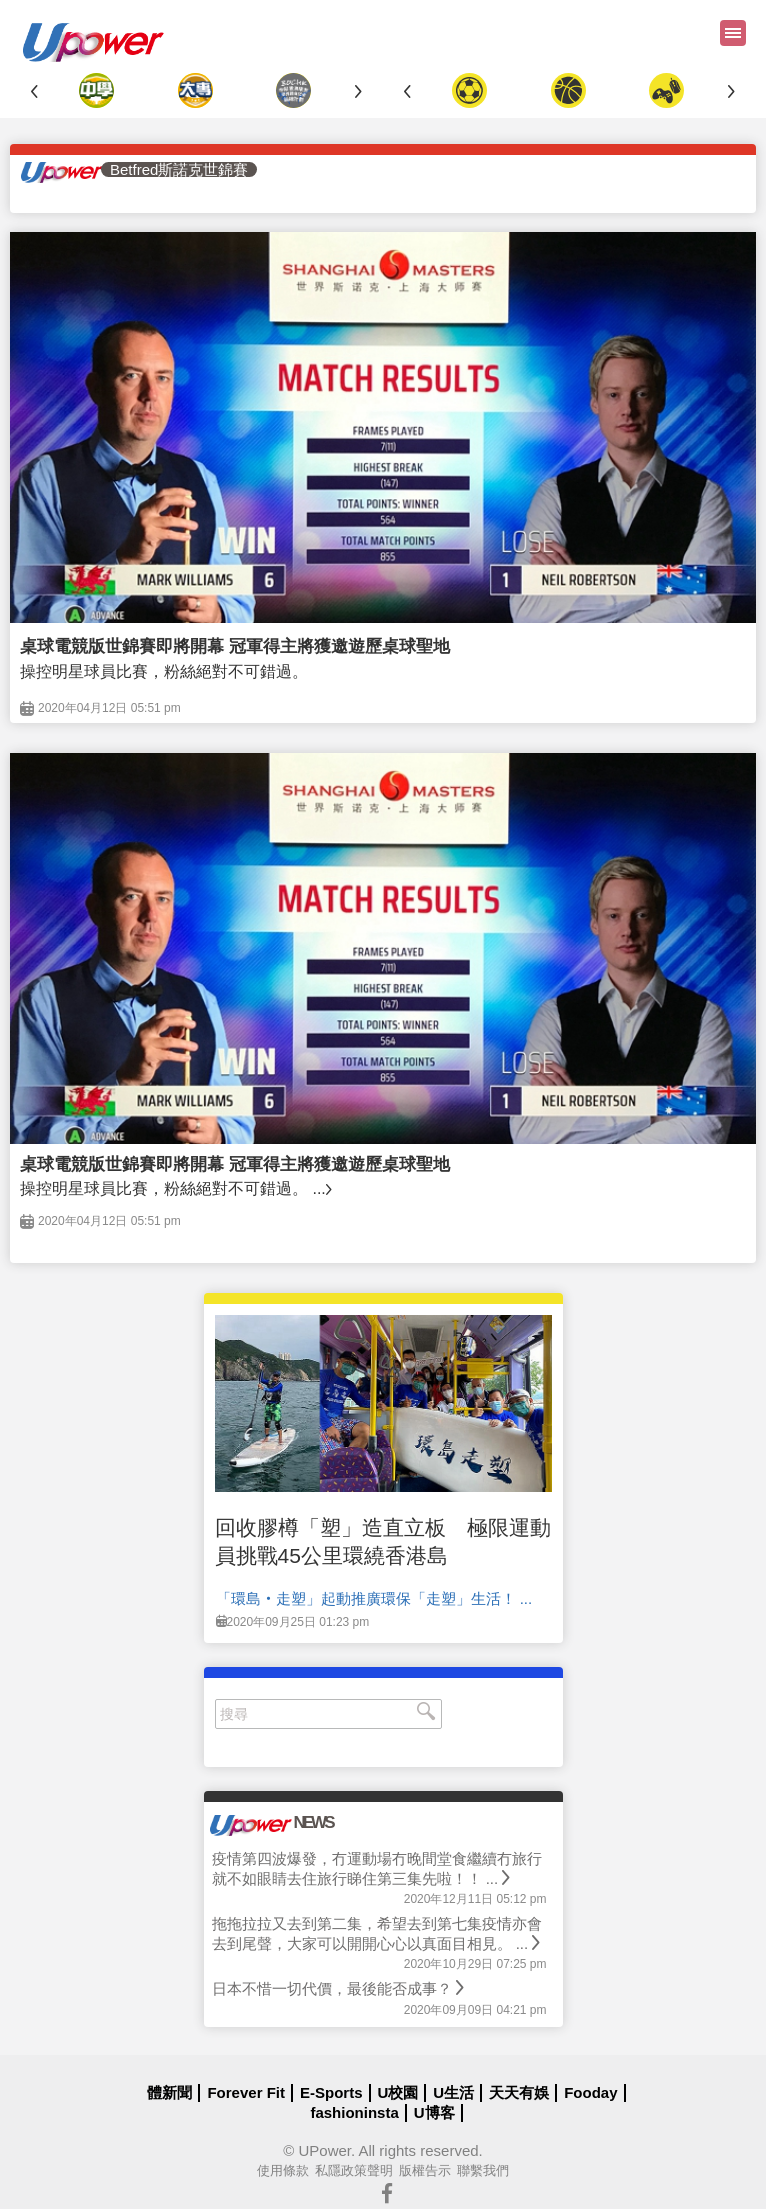 This screenshot has width=766, height=2209. I want to click on 使用條款, so click(283, 2170).